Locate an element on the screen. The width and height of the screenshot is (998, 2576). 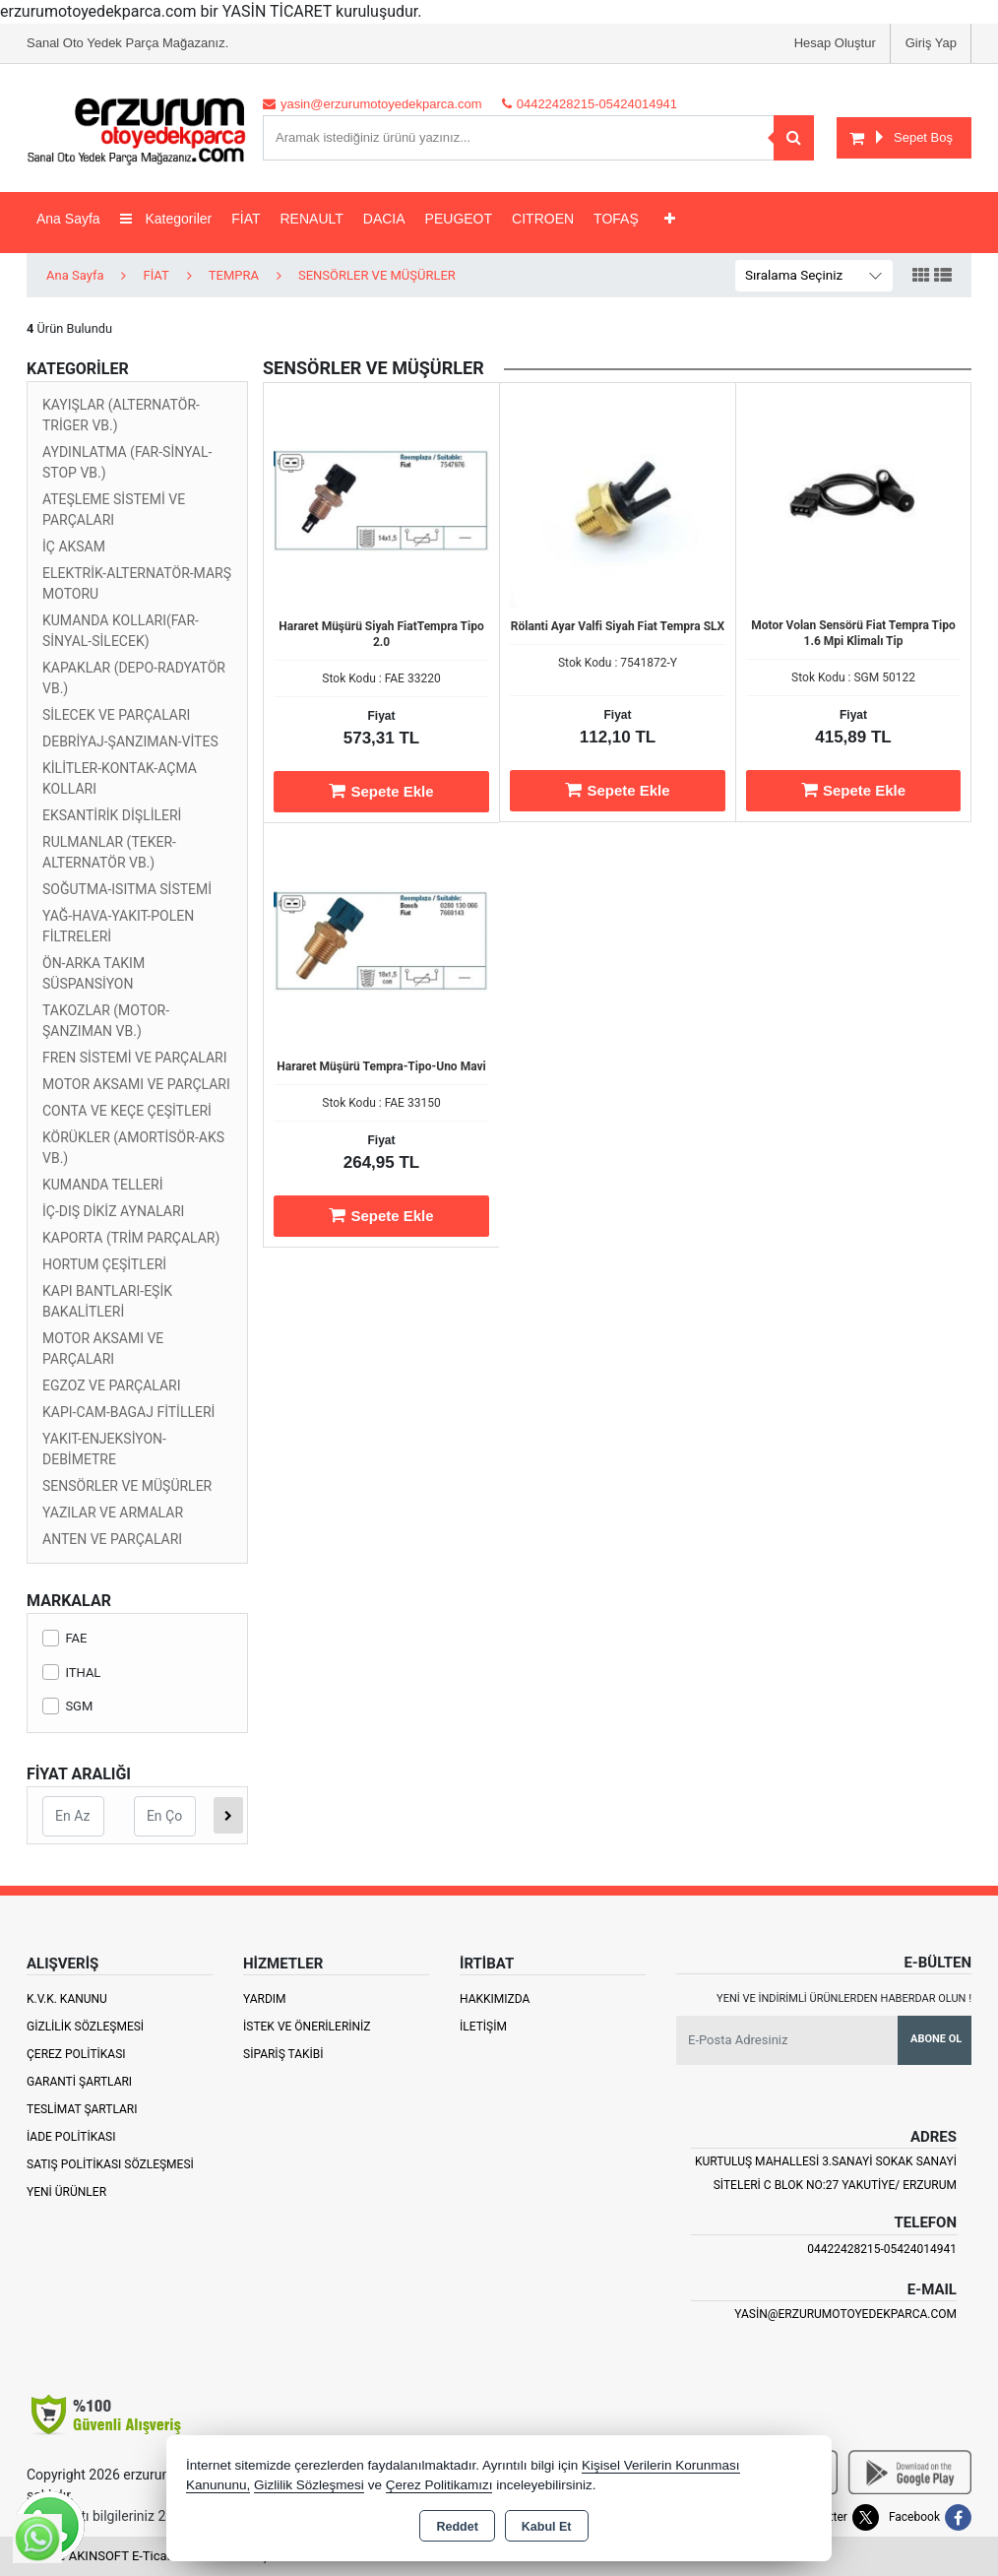
Teslimat Şartları is located at coordinates (82, 2109).